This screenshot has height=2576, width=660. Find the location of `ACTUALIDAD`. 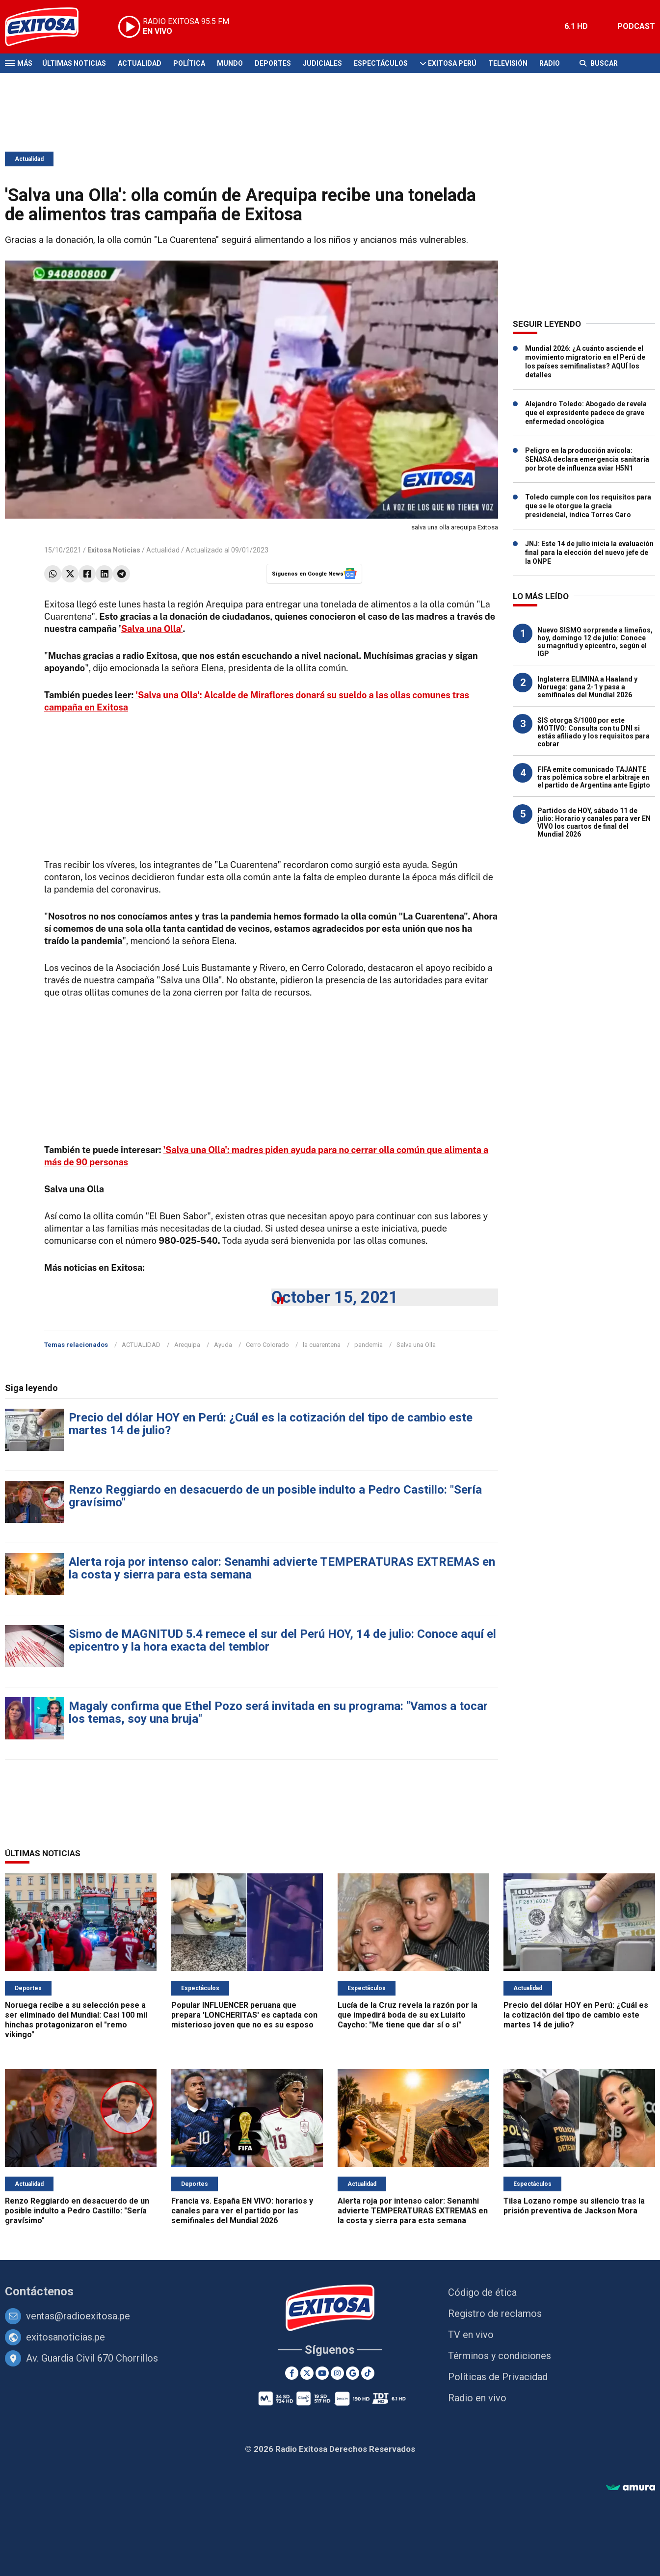

ACTUALIDAD is located at coordinates (141, 1344).